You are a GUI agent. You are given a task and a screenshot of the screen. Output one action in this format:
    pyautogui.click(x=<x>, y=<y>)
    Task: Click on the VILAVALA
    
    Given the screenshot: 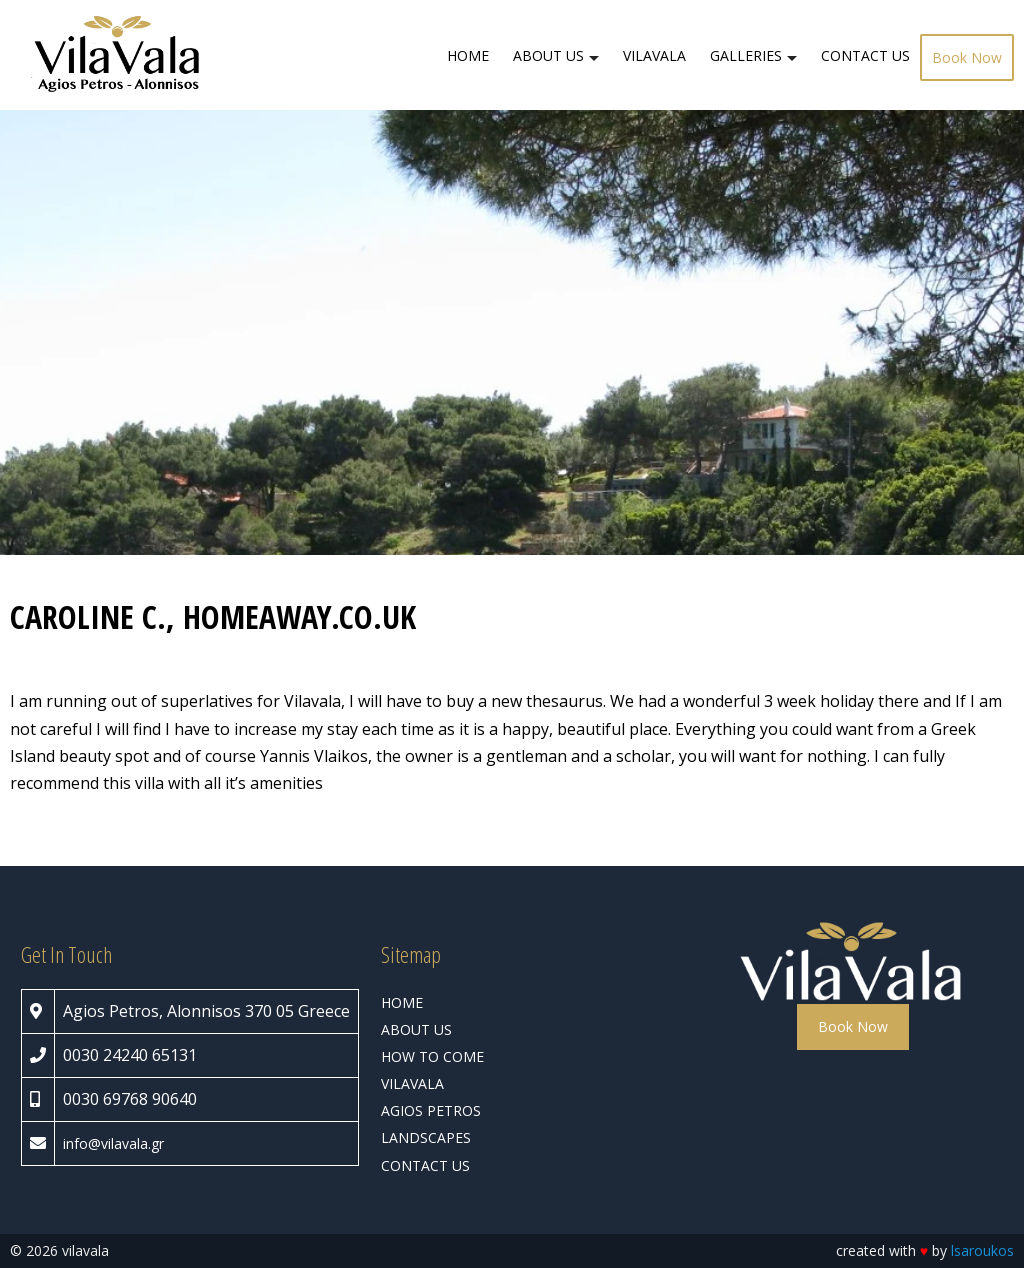 What is the action you would take?
    pyautogui.click(x=654, y=55)
    